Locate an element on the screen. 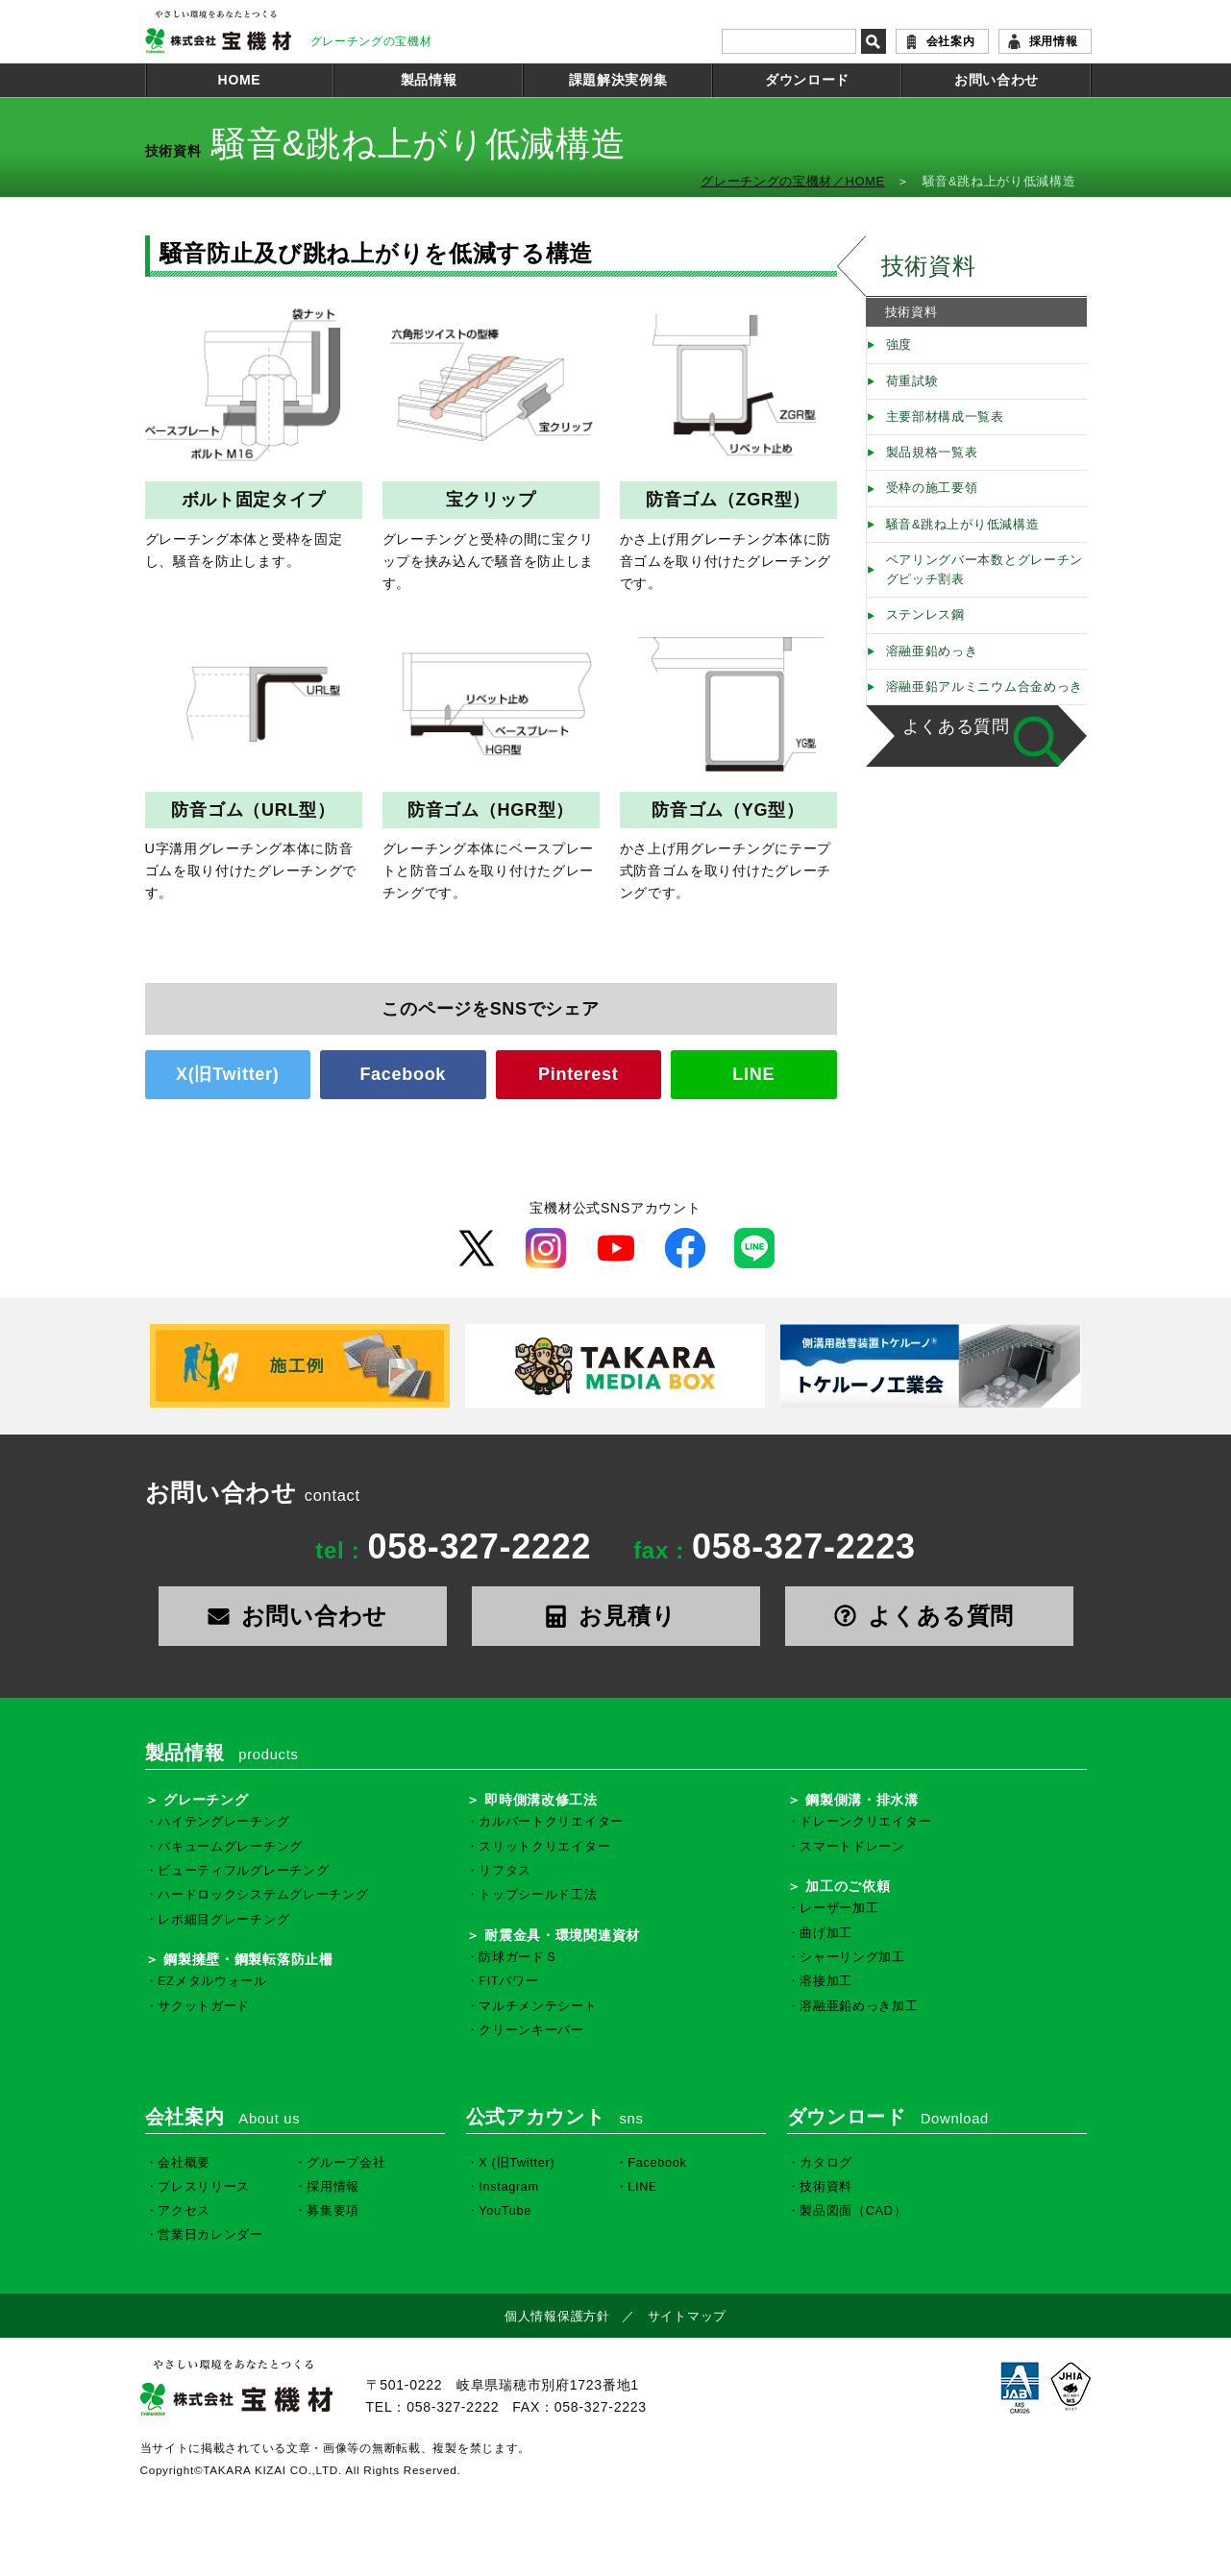 The image size is (1231, 2576). 会社案内 is located at coordinates (950, 41).